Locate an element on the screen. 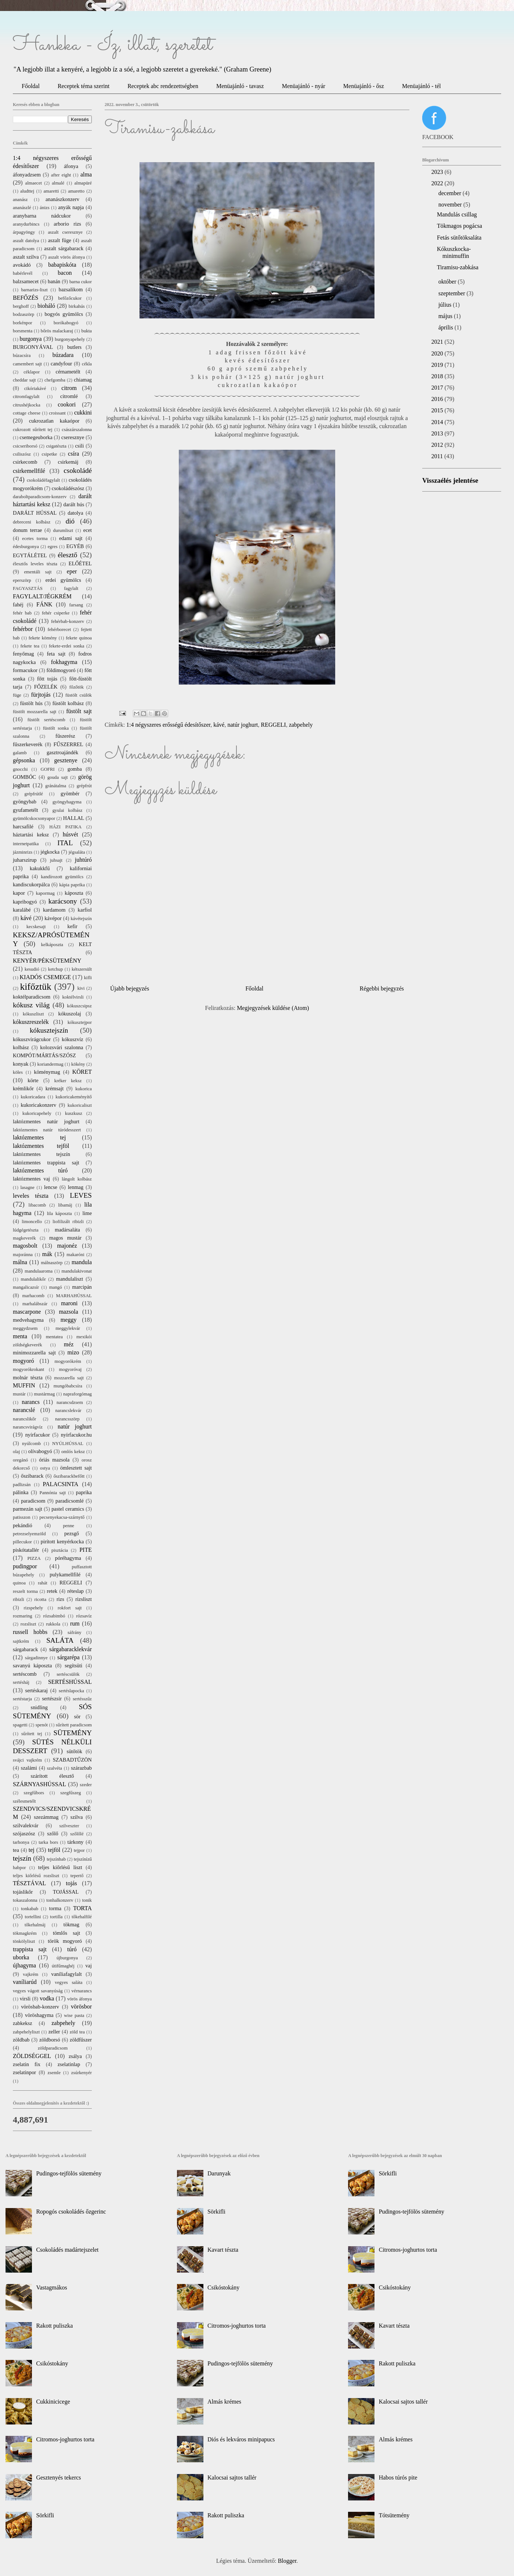 The image size is (514, 2576). aszalt datolya is located at coordinates (26, 240).